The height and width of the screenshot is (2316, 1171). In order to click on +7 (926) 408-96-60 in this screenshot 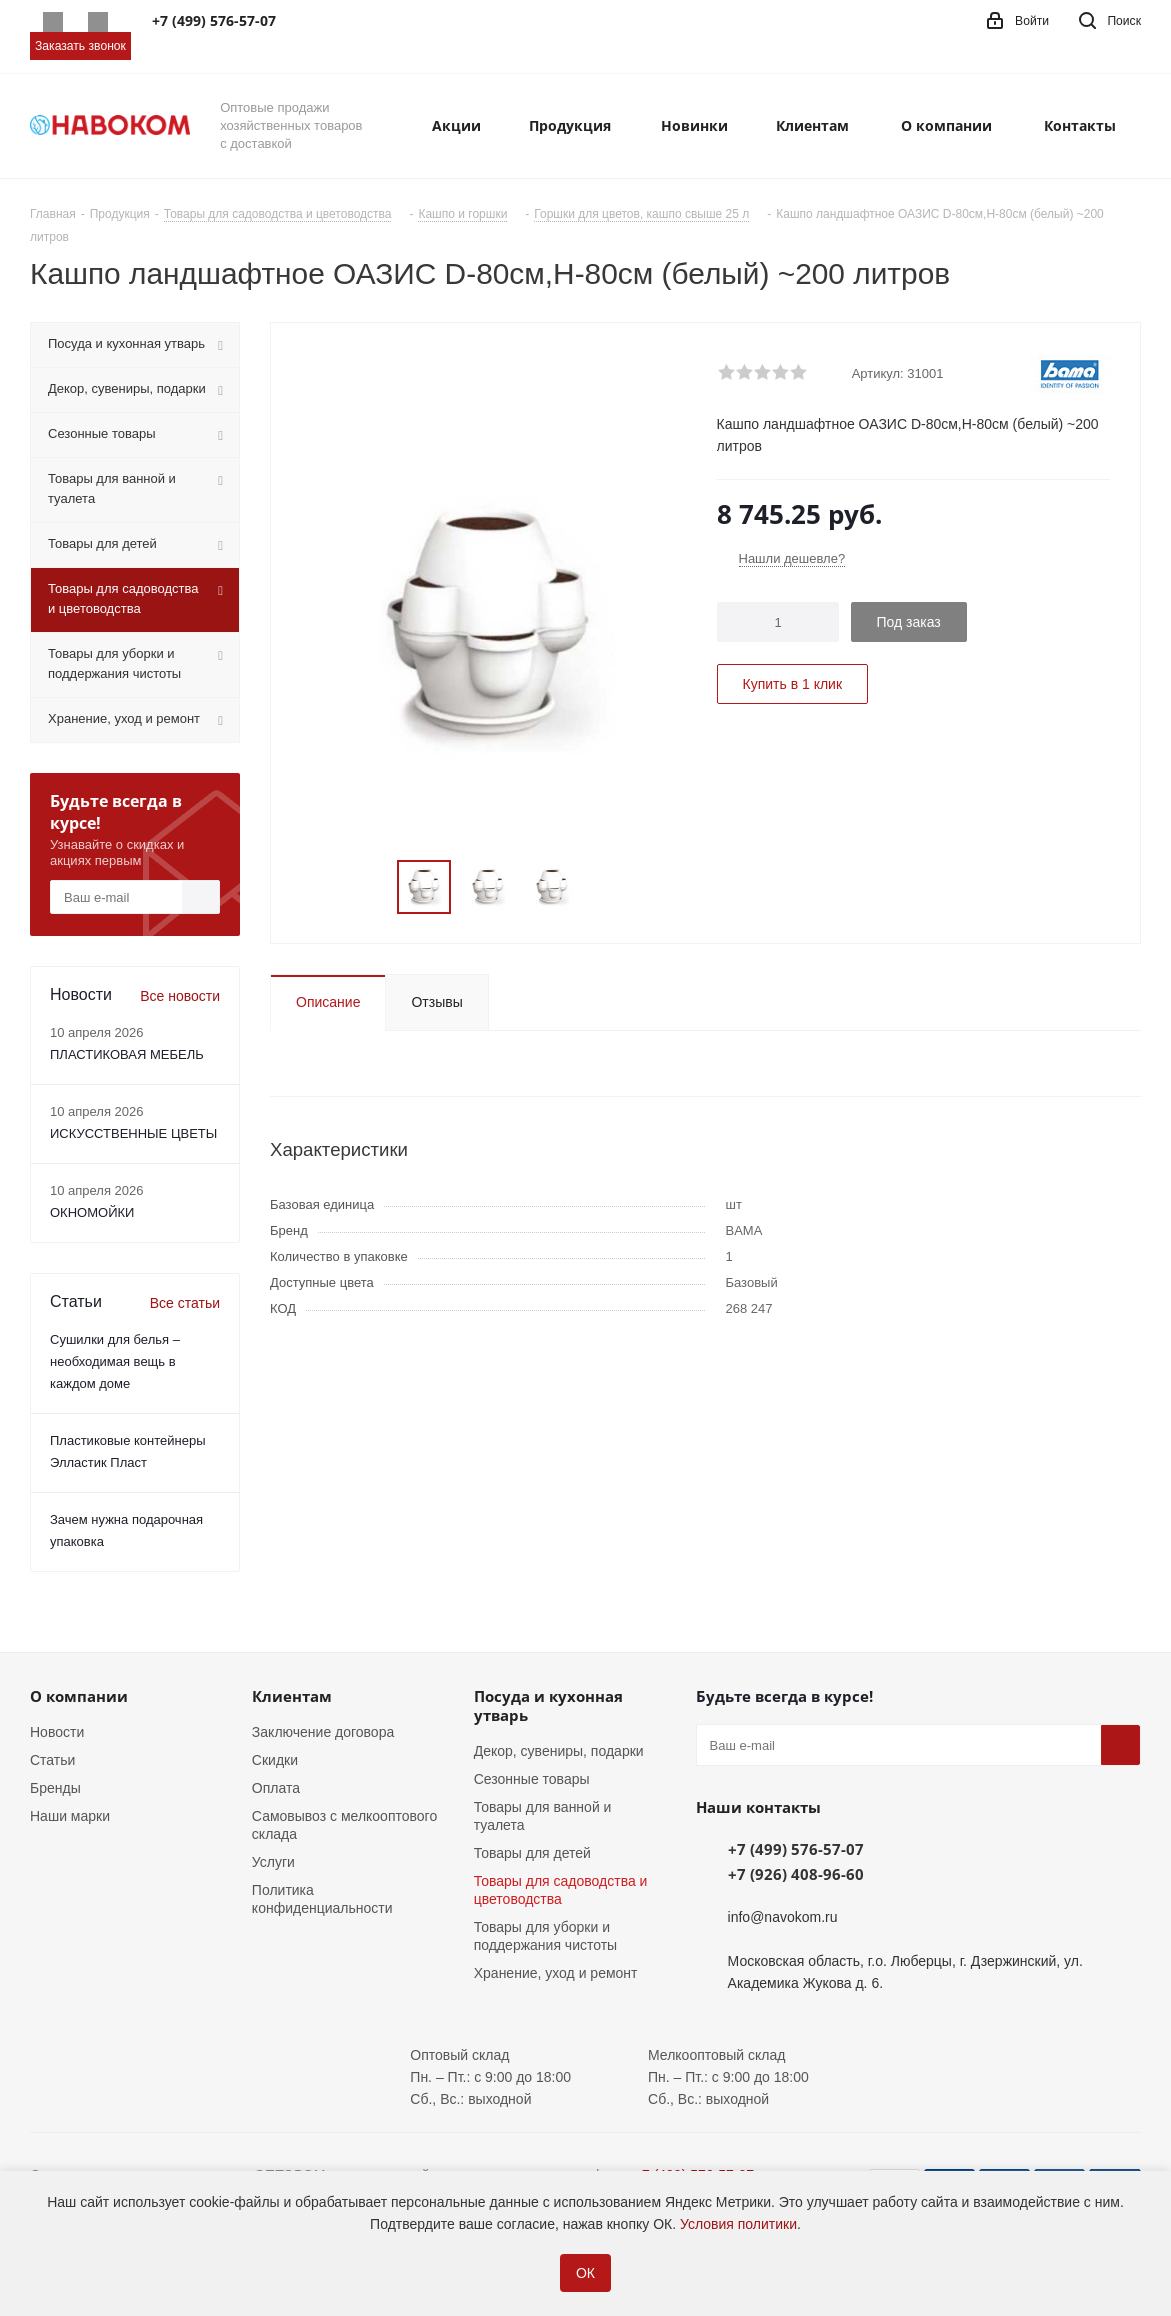, I will do `click(796, 1874)`.